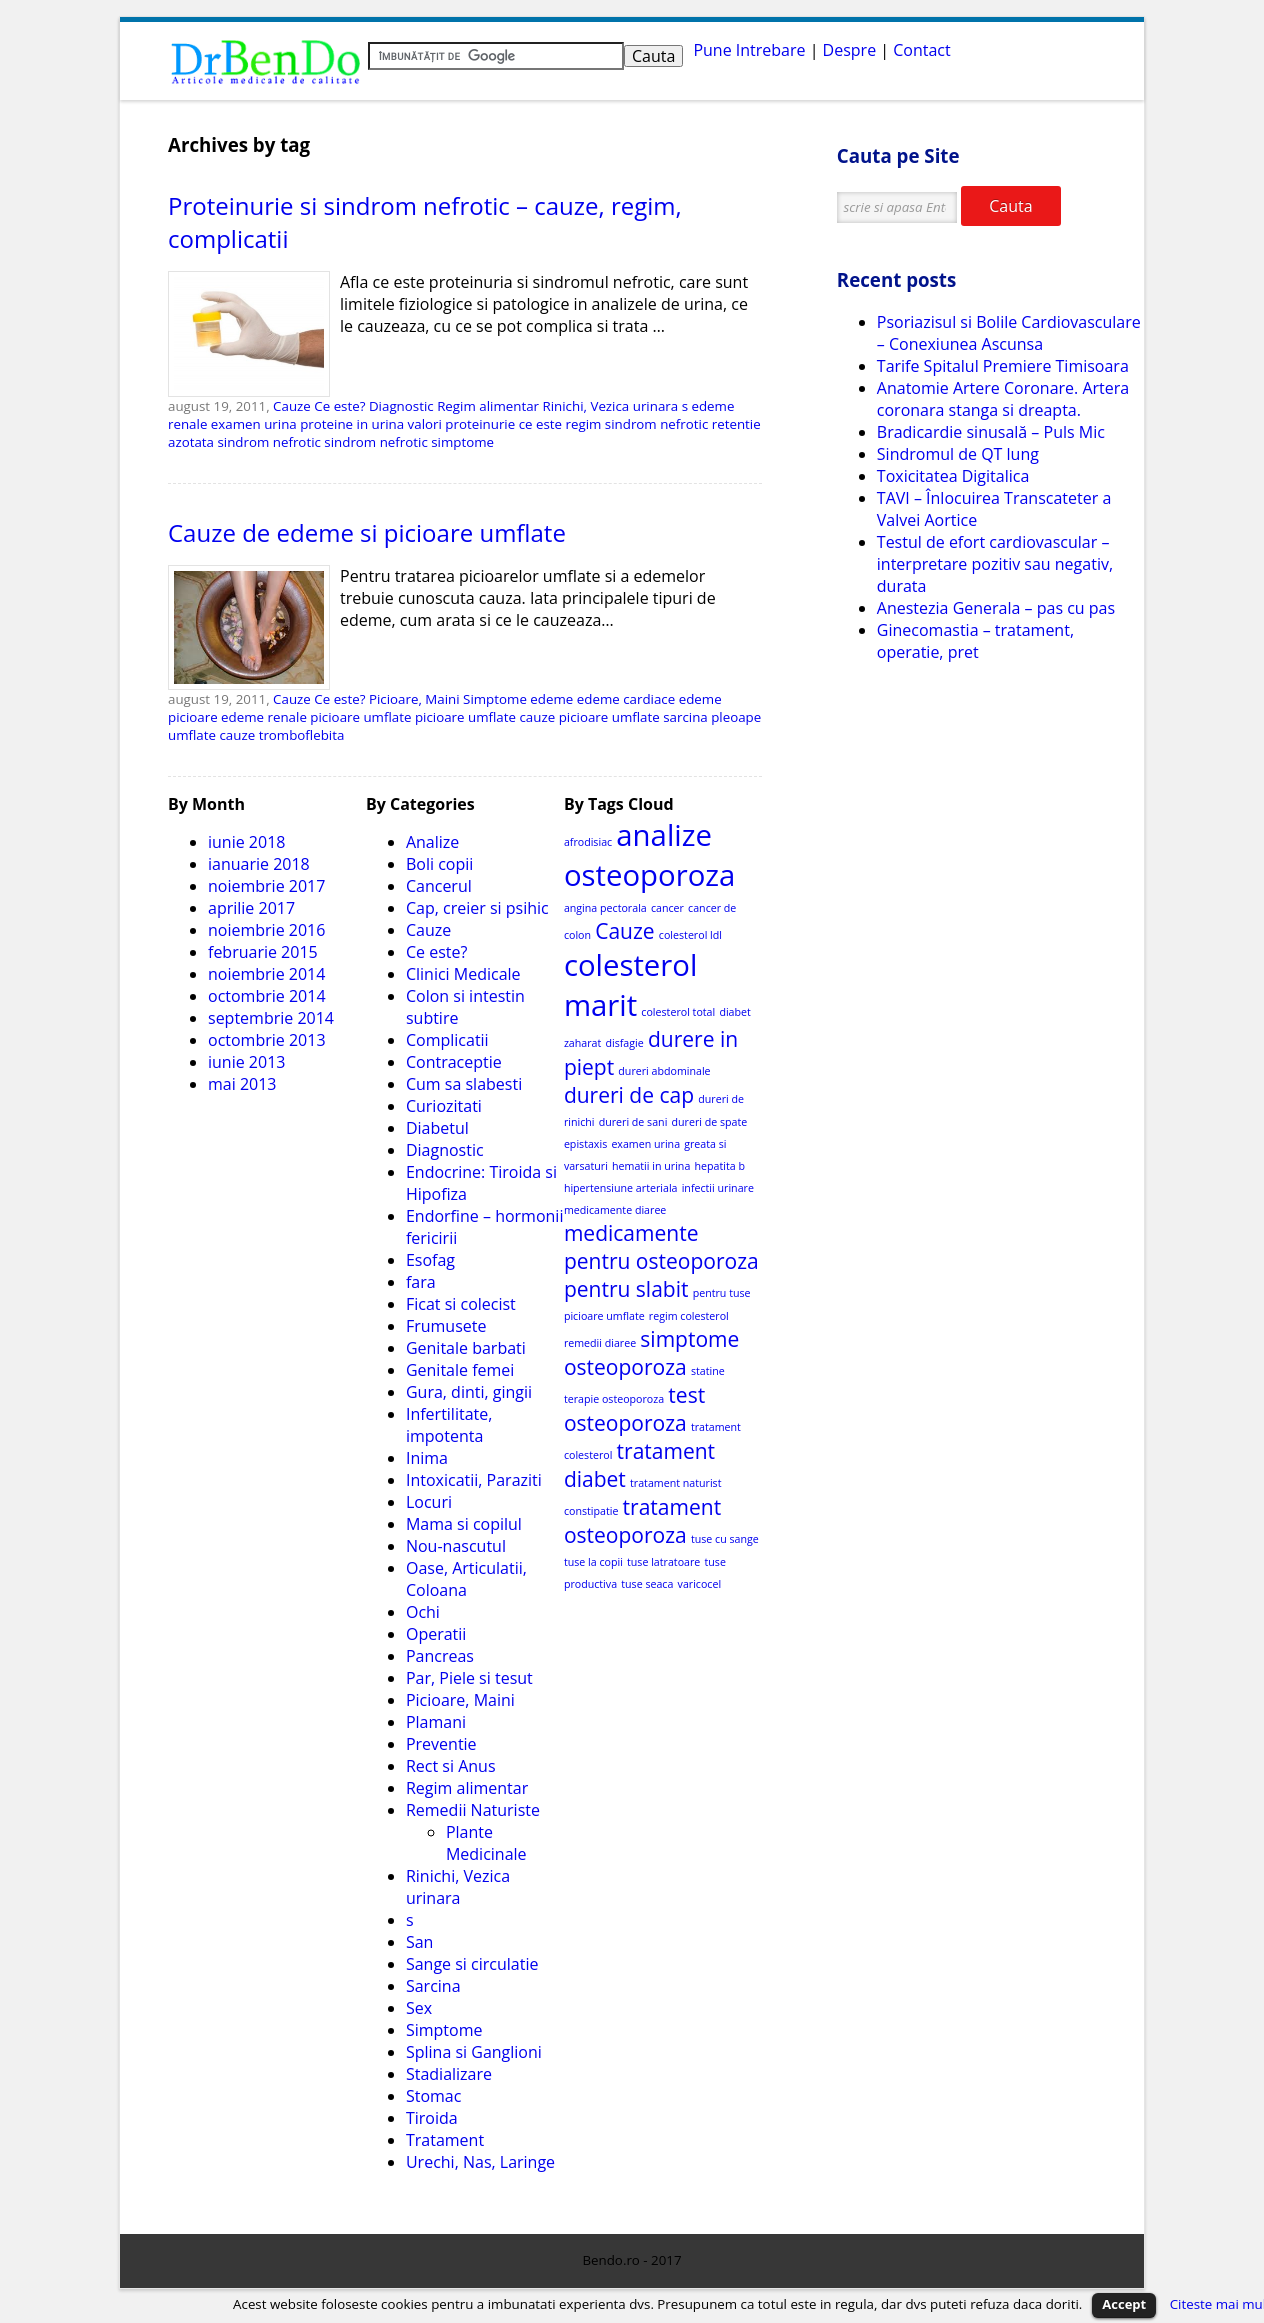 This screenshot has width=1264, height=2323. I want to click on simptome osteoporoza, so click(652, 1353).